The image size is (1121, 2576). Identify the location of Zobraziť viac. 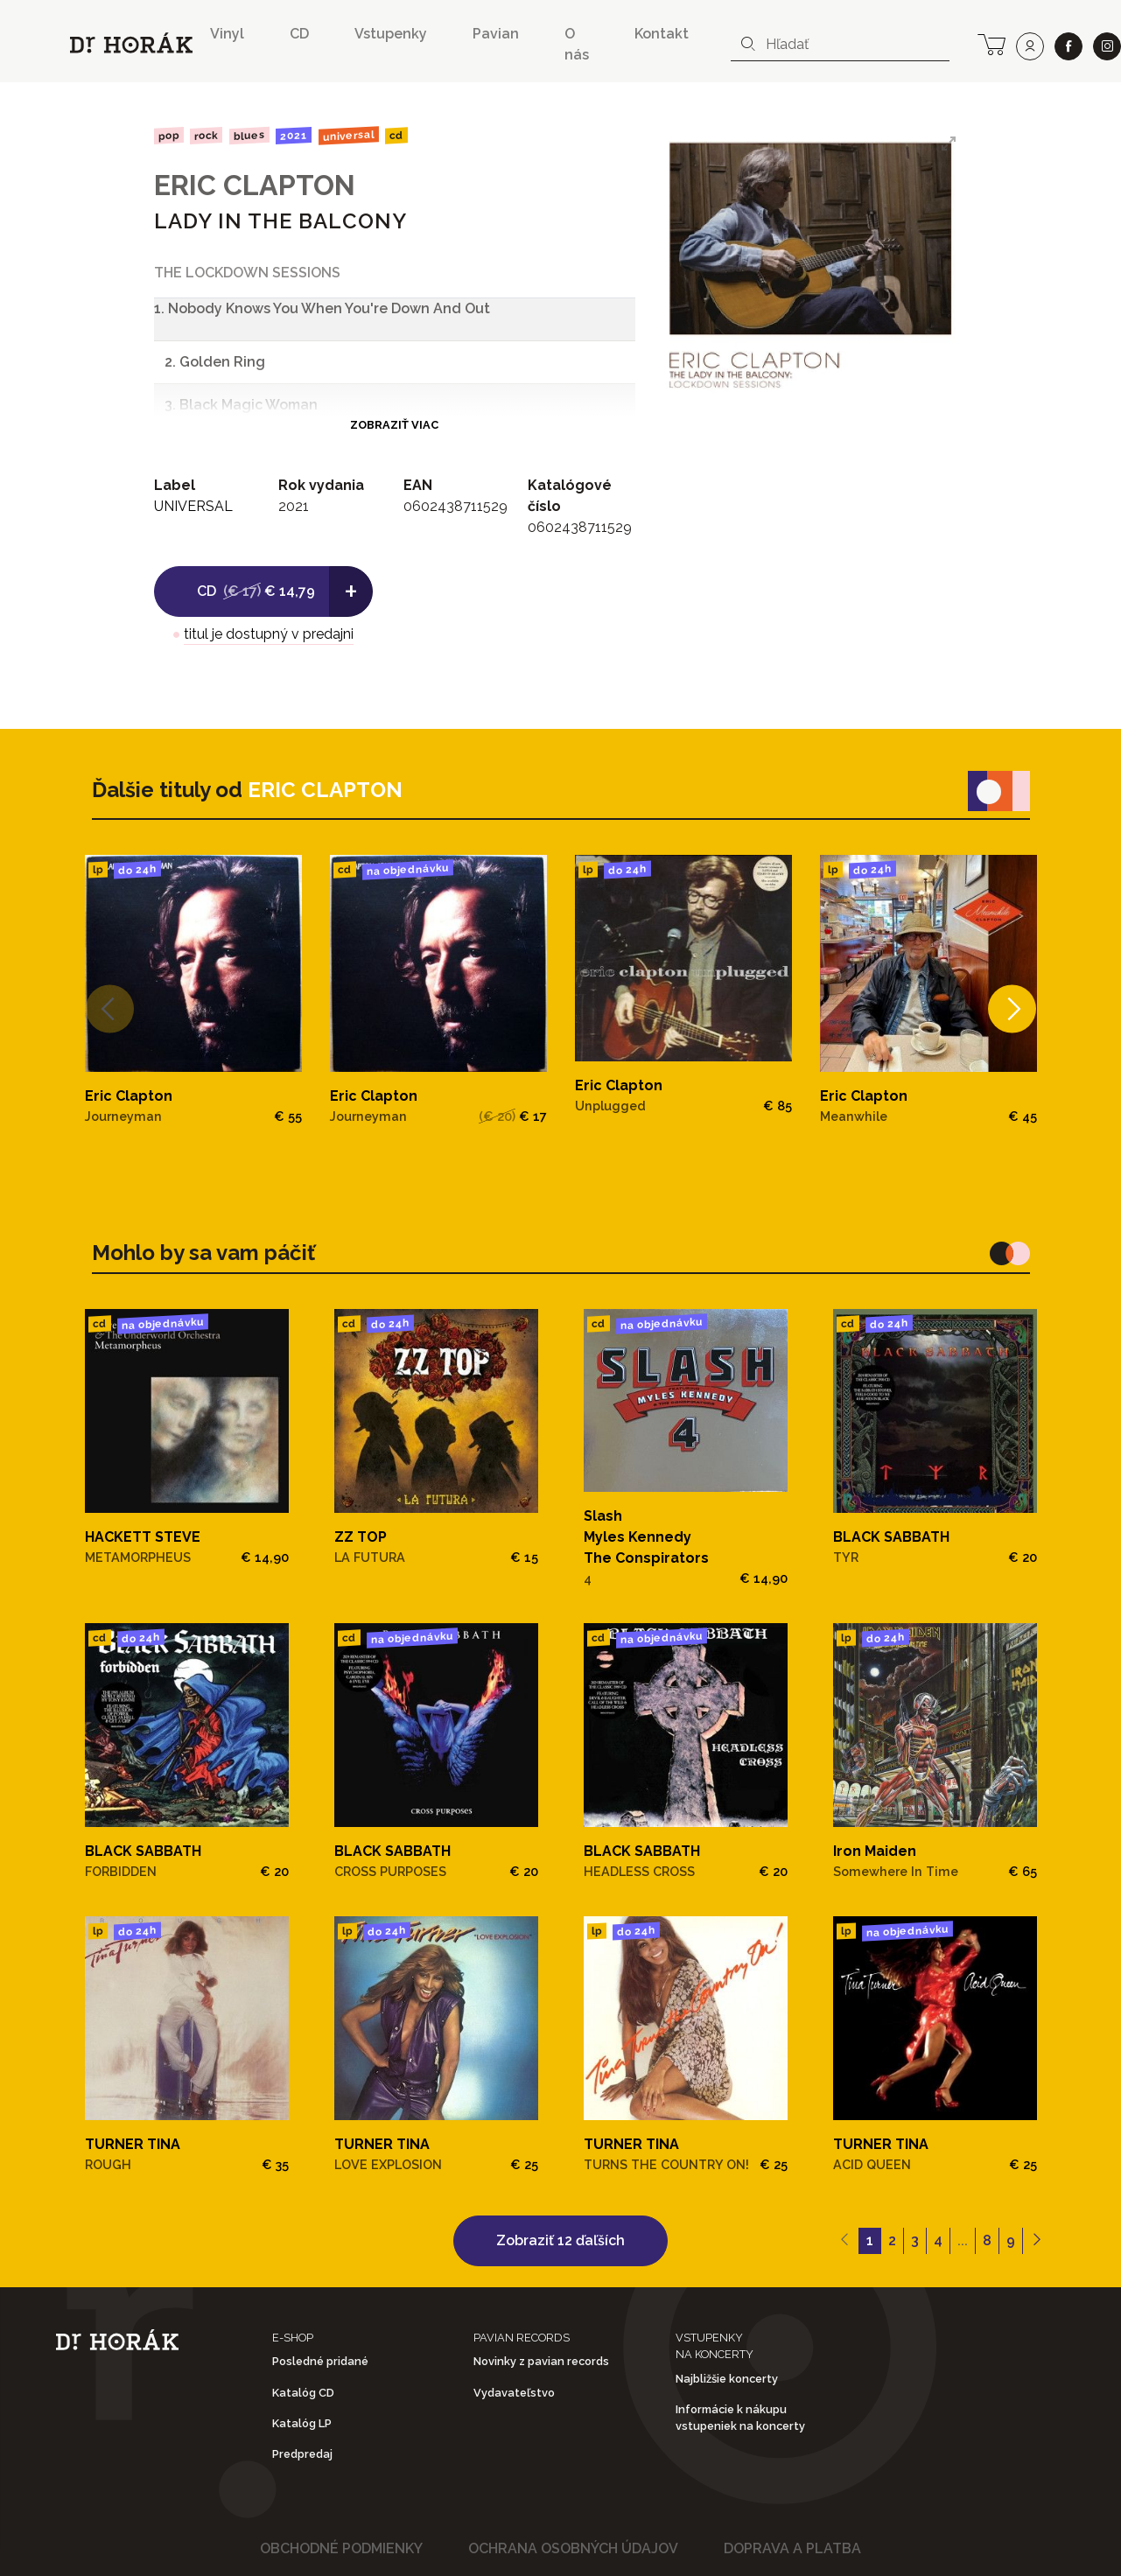
(394, 424).